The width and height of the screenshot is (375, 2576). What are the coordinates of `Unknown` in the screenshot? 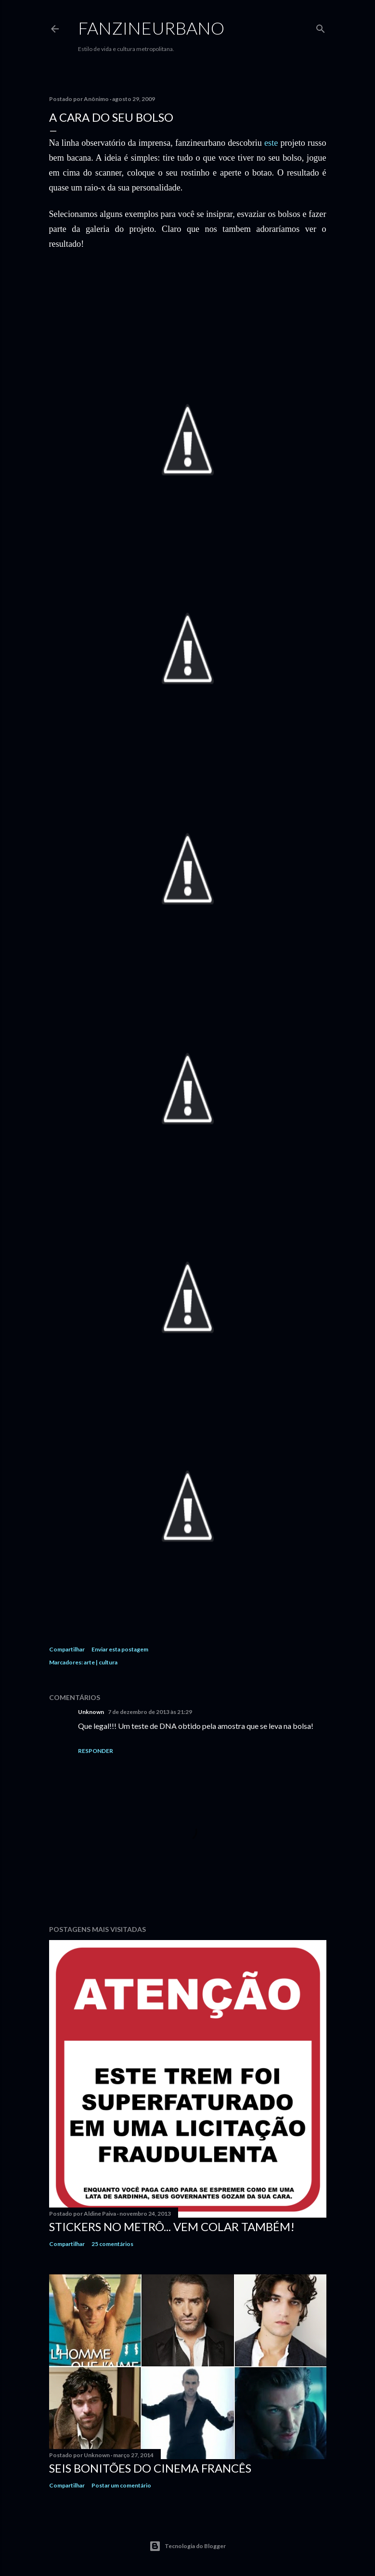 It's located at (91, 1711).